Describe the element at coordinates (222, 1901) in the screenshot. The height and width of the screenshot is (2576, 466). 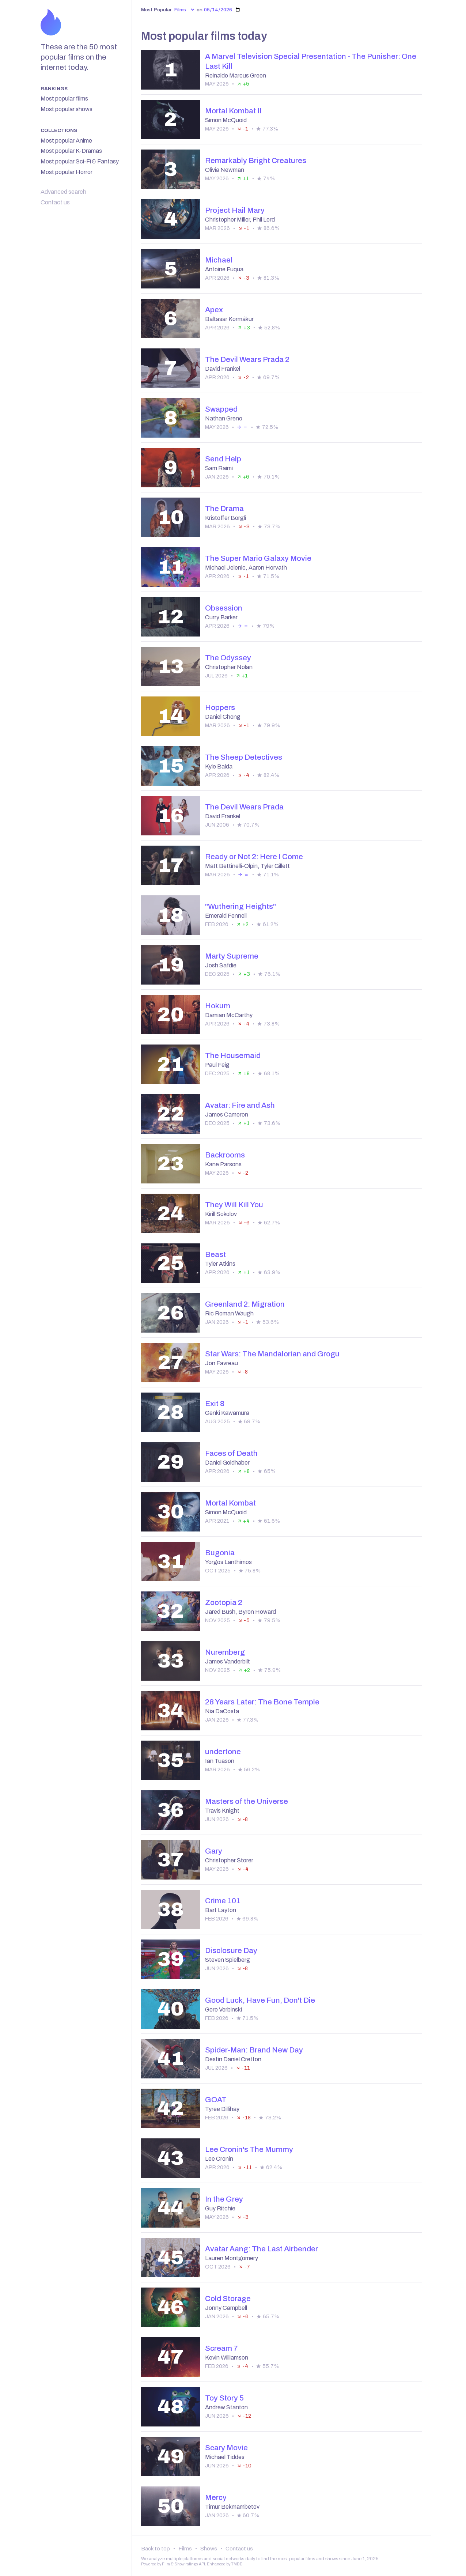
I see `Crime 101` at that location.